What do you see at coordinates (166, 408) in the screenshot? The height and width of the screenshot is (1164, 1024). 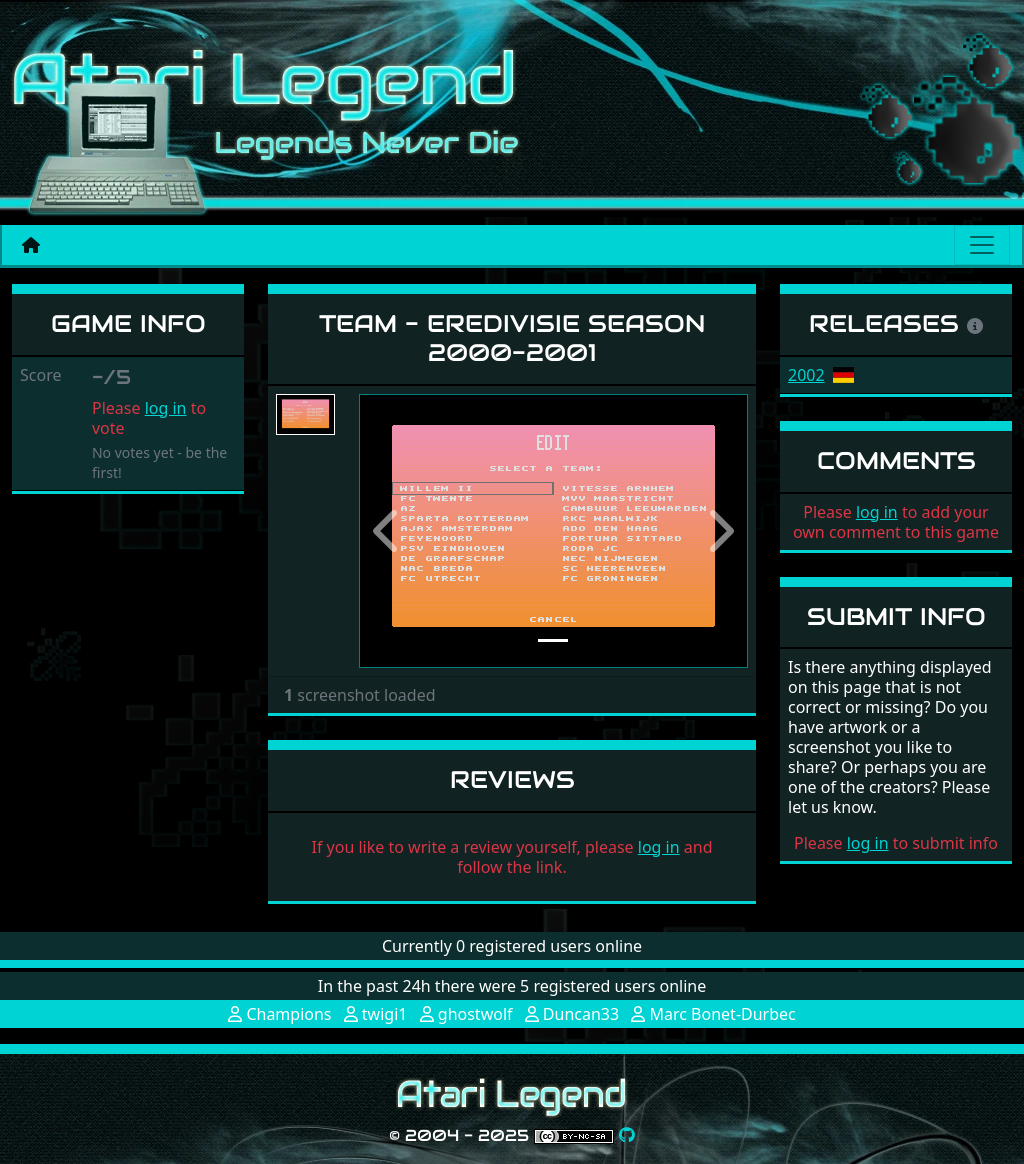 I see `log in` at bounding box center [166, 408].